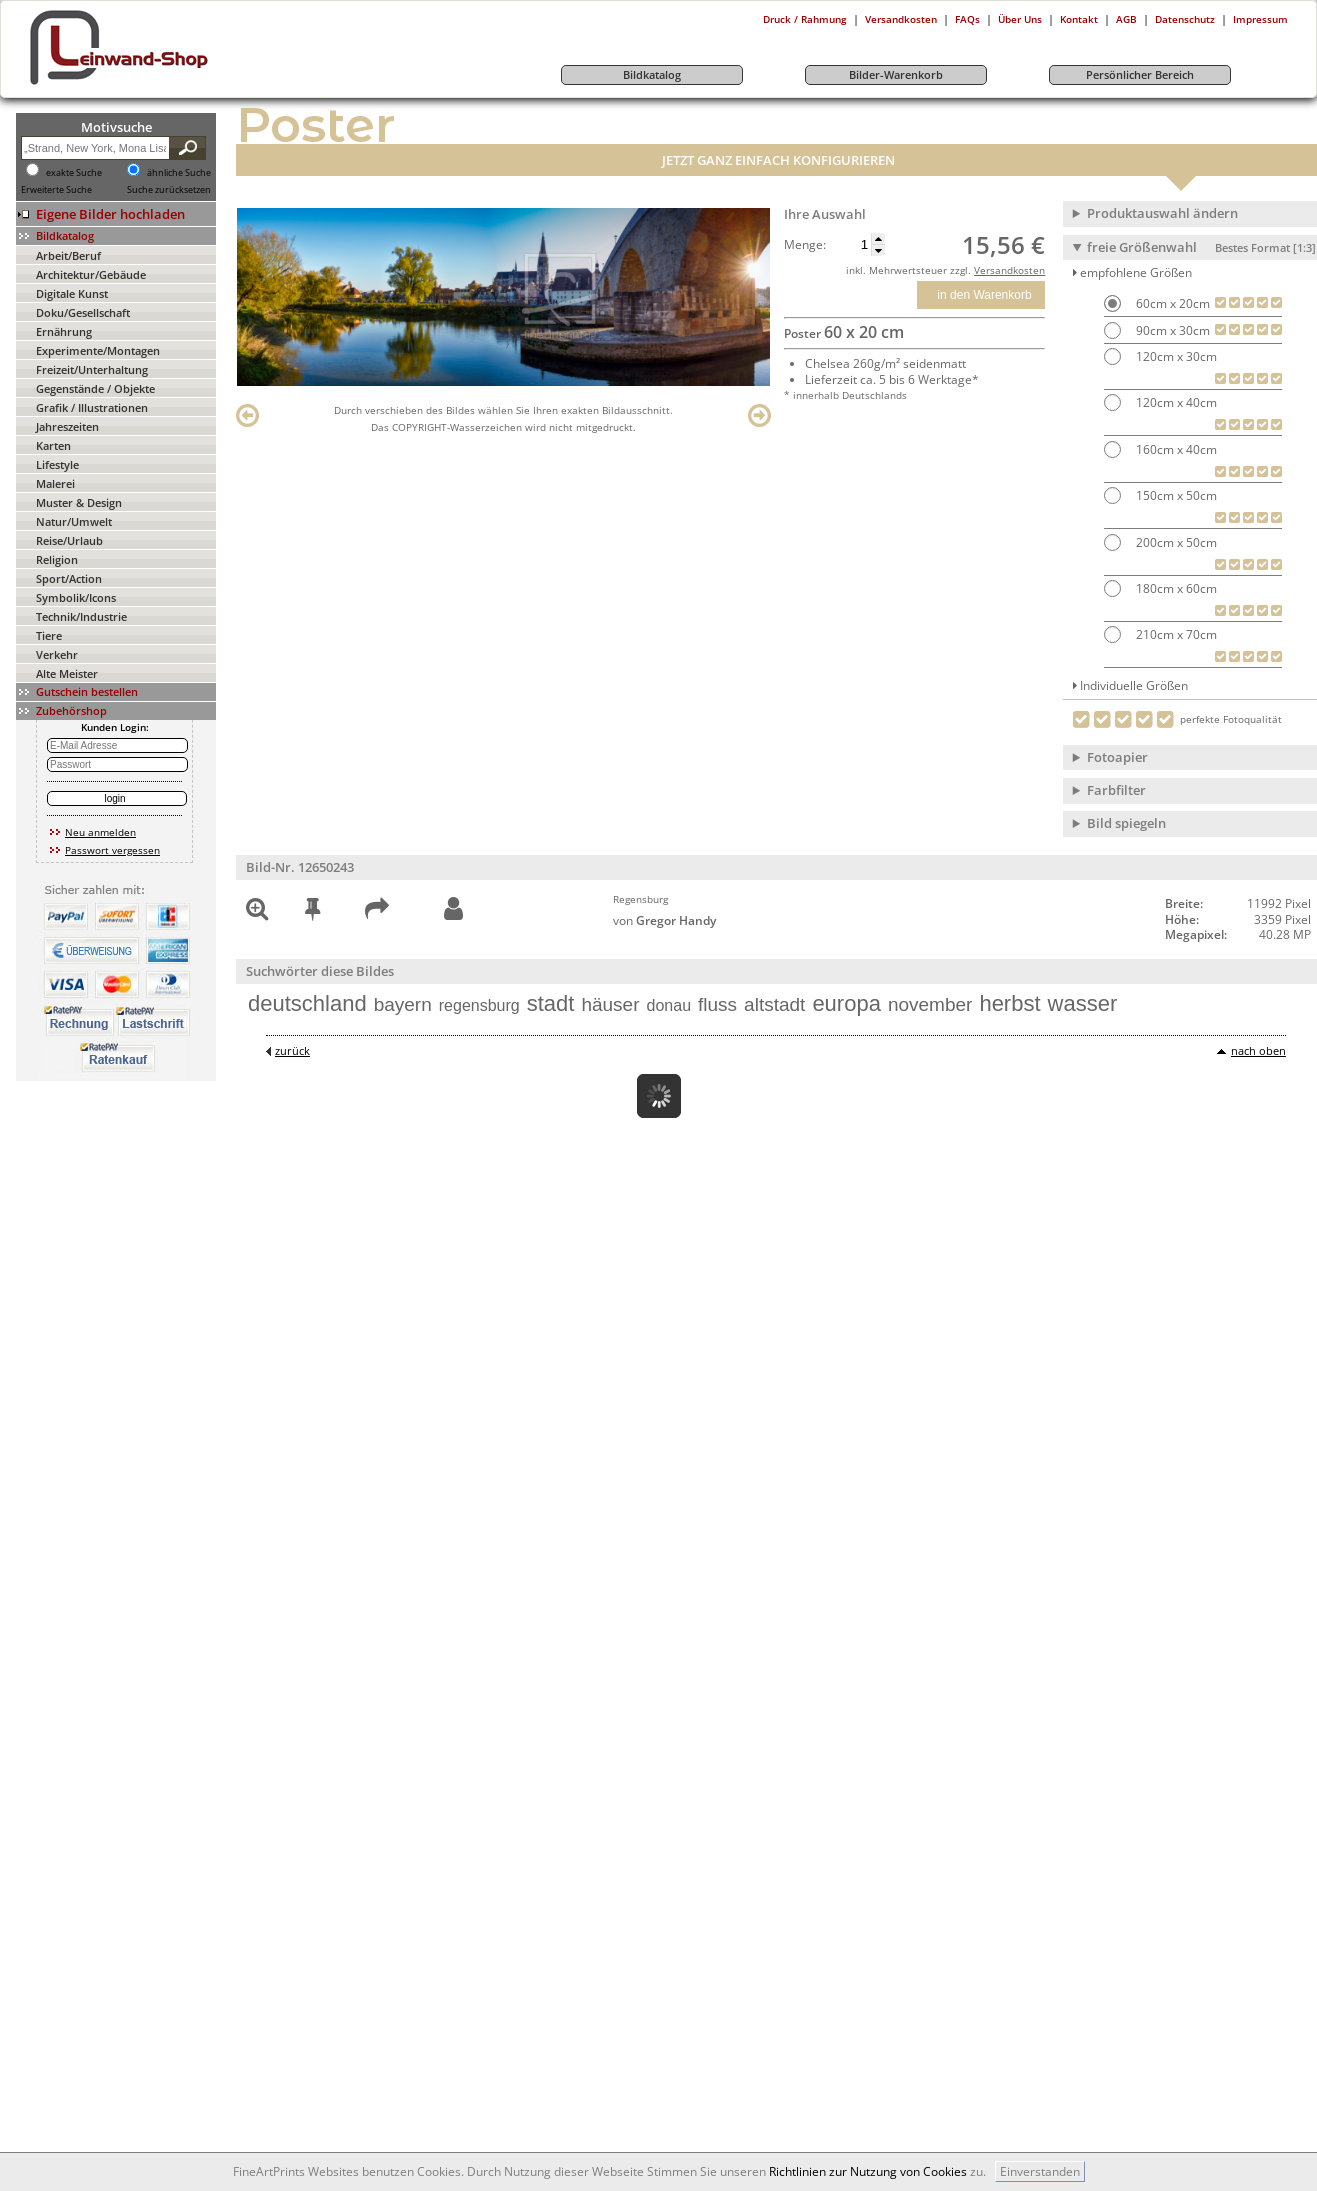  Describe the element at coordinates (664, 920) in the screenshot. I see `von` at that location.